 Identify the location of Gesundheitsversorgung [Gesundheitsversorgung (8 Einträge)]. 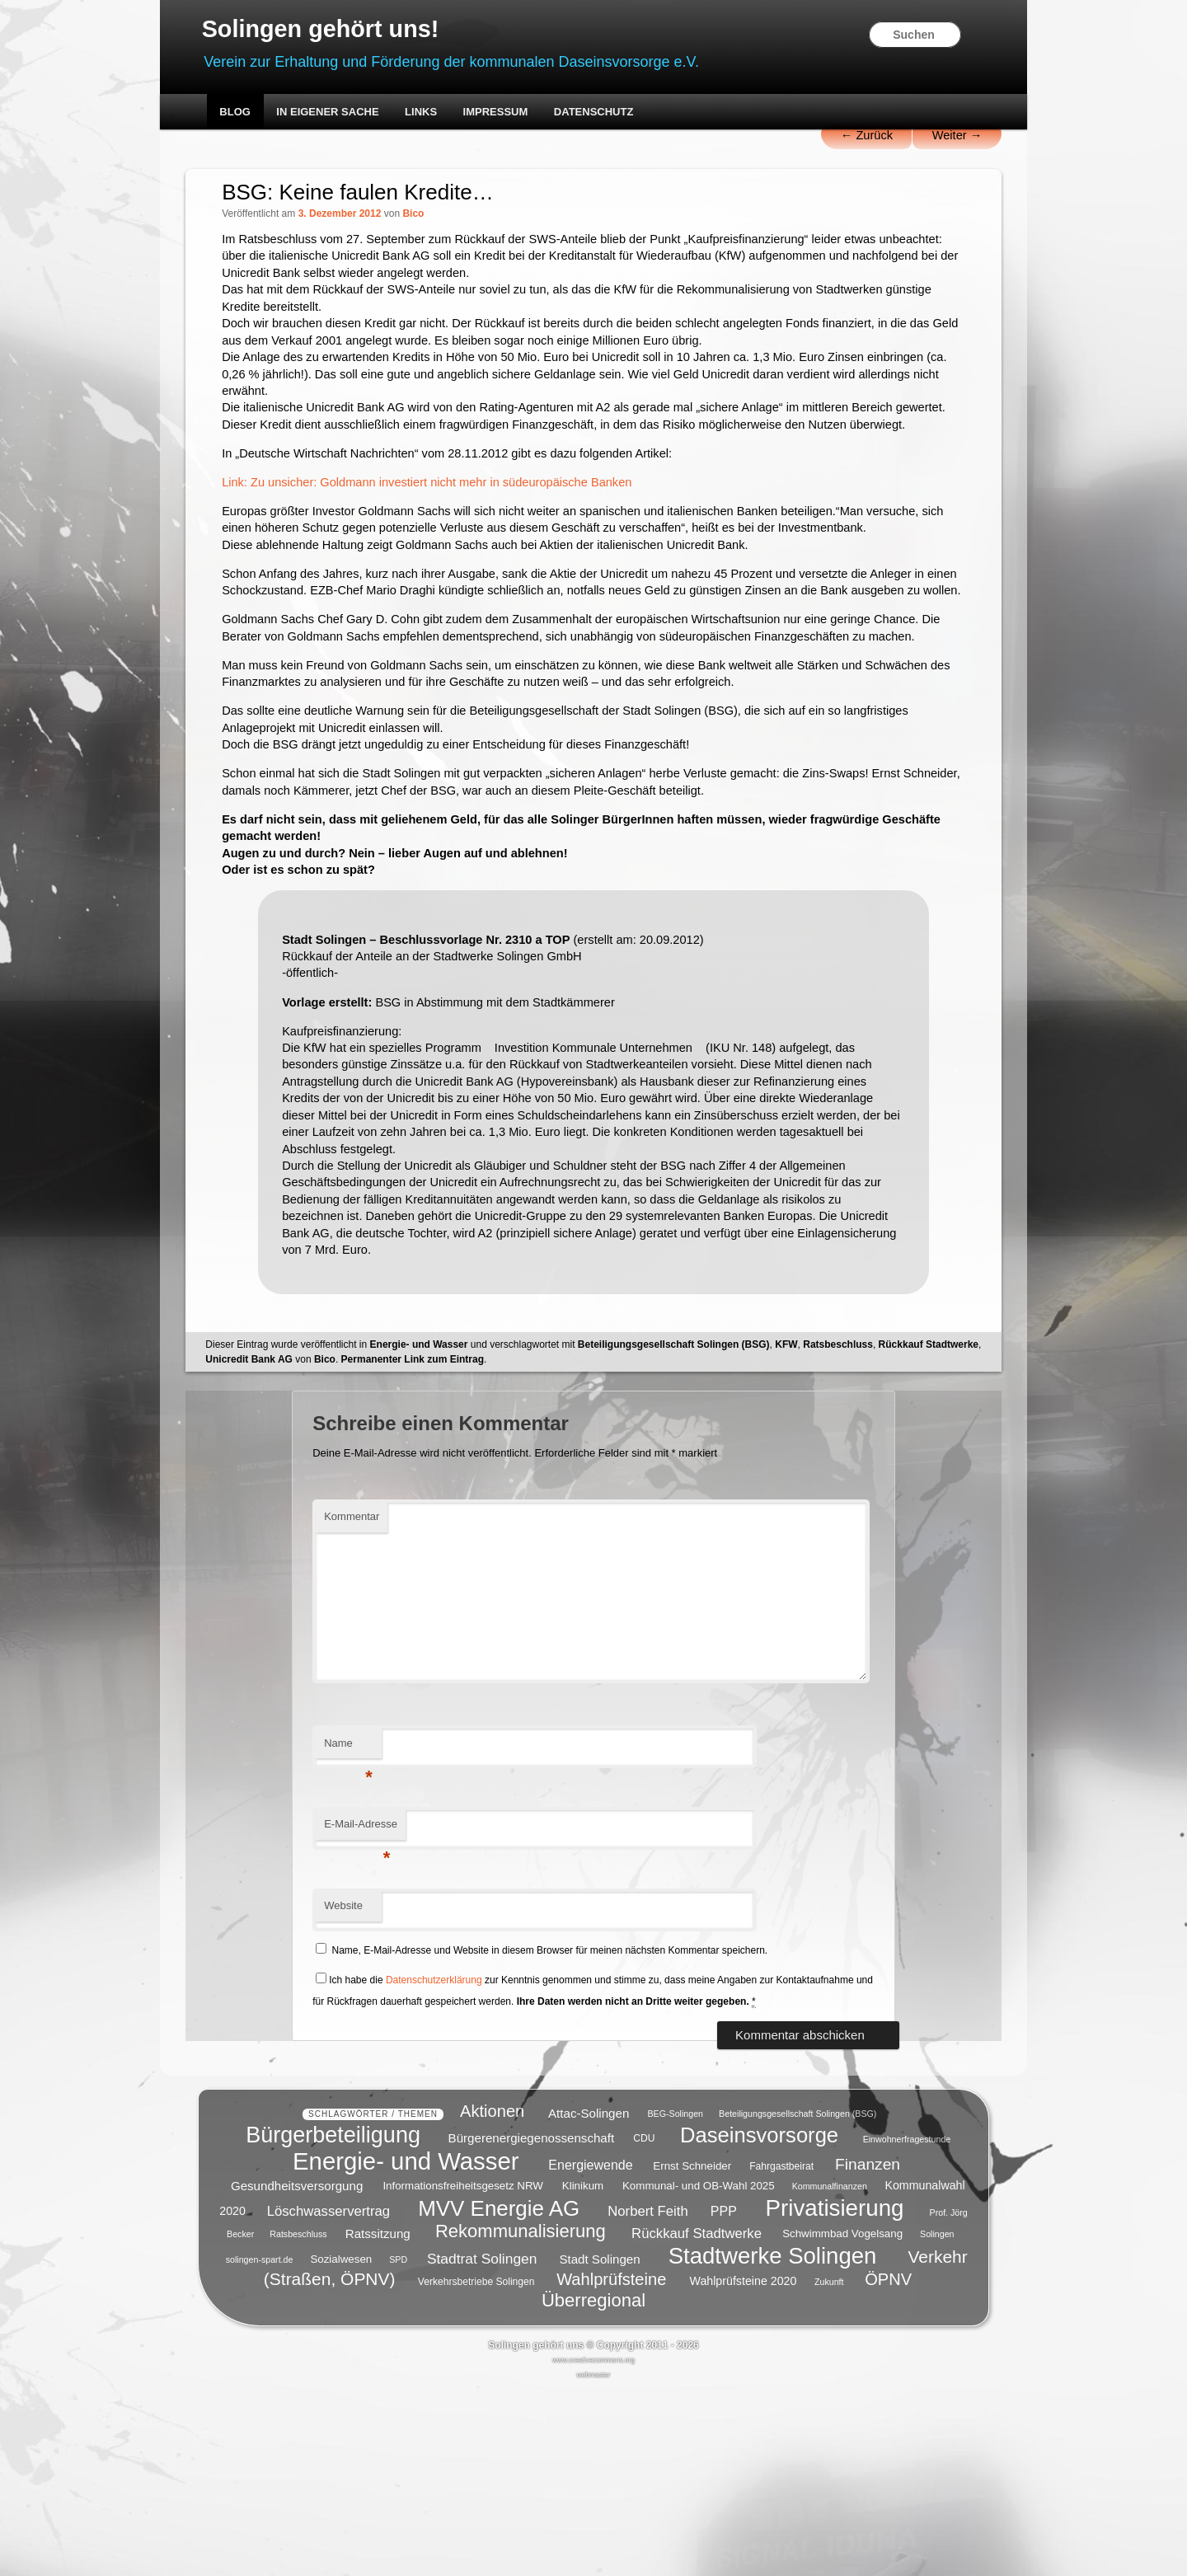
(297, 2374).